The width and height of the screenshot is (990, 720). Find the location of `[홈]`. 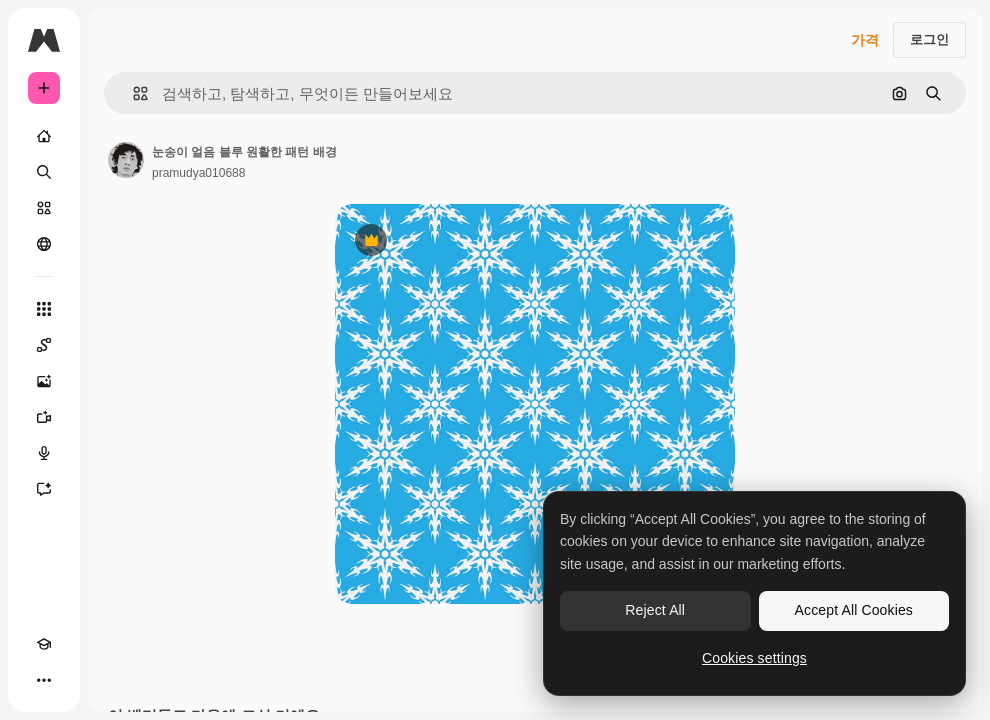

[홈] is located at coordinates (44, 136).